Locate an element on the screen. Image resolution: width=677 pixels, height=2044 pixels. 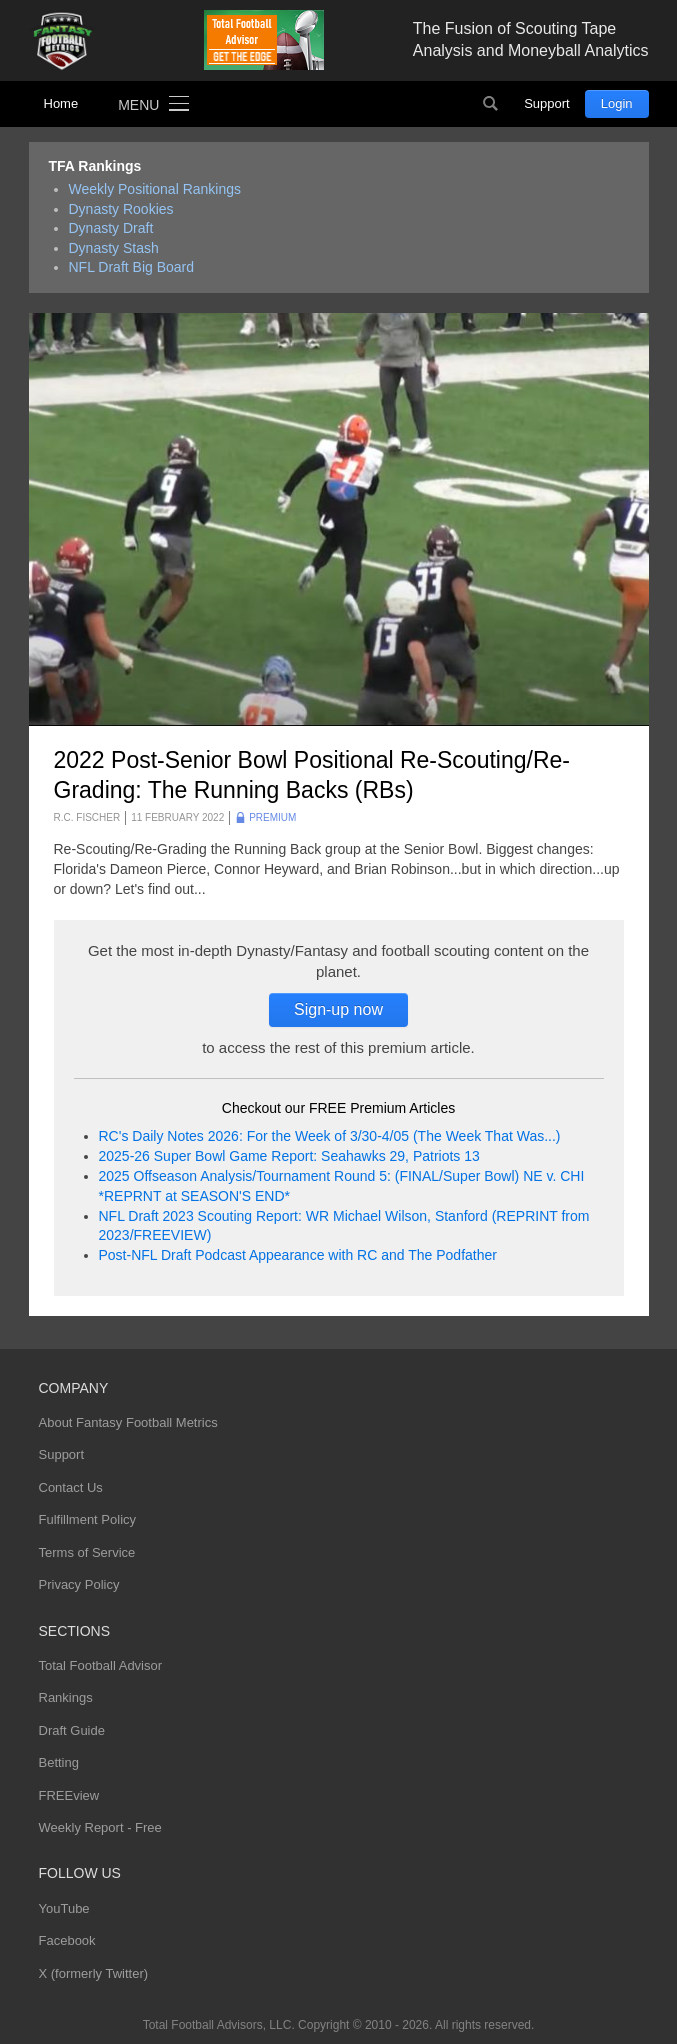
Rankings is located at coordinates (66, 1697).